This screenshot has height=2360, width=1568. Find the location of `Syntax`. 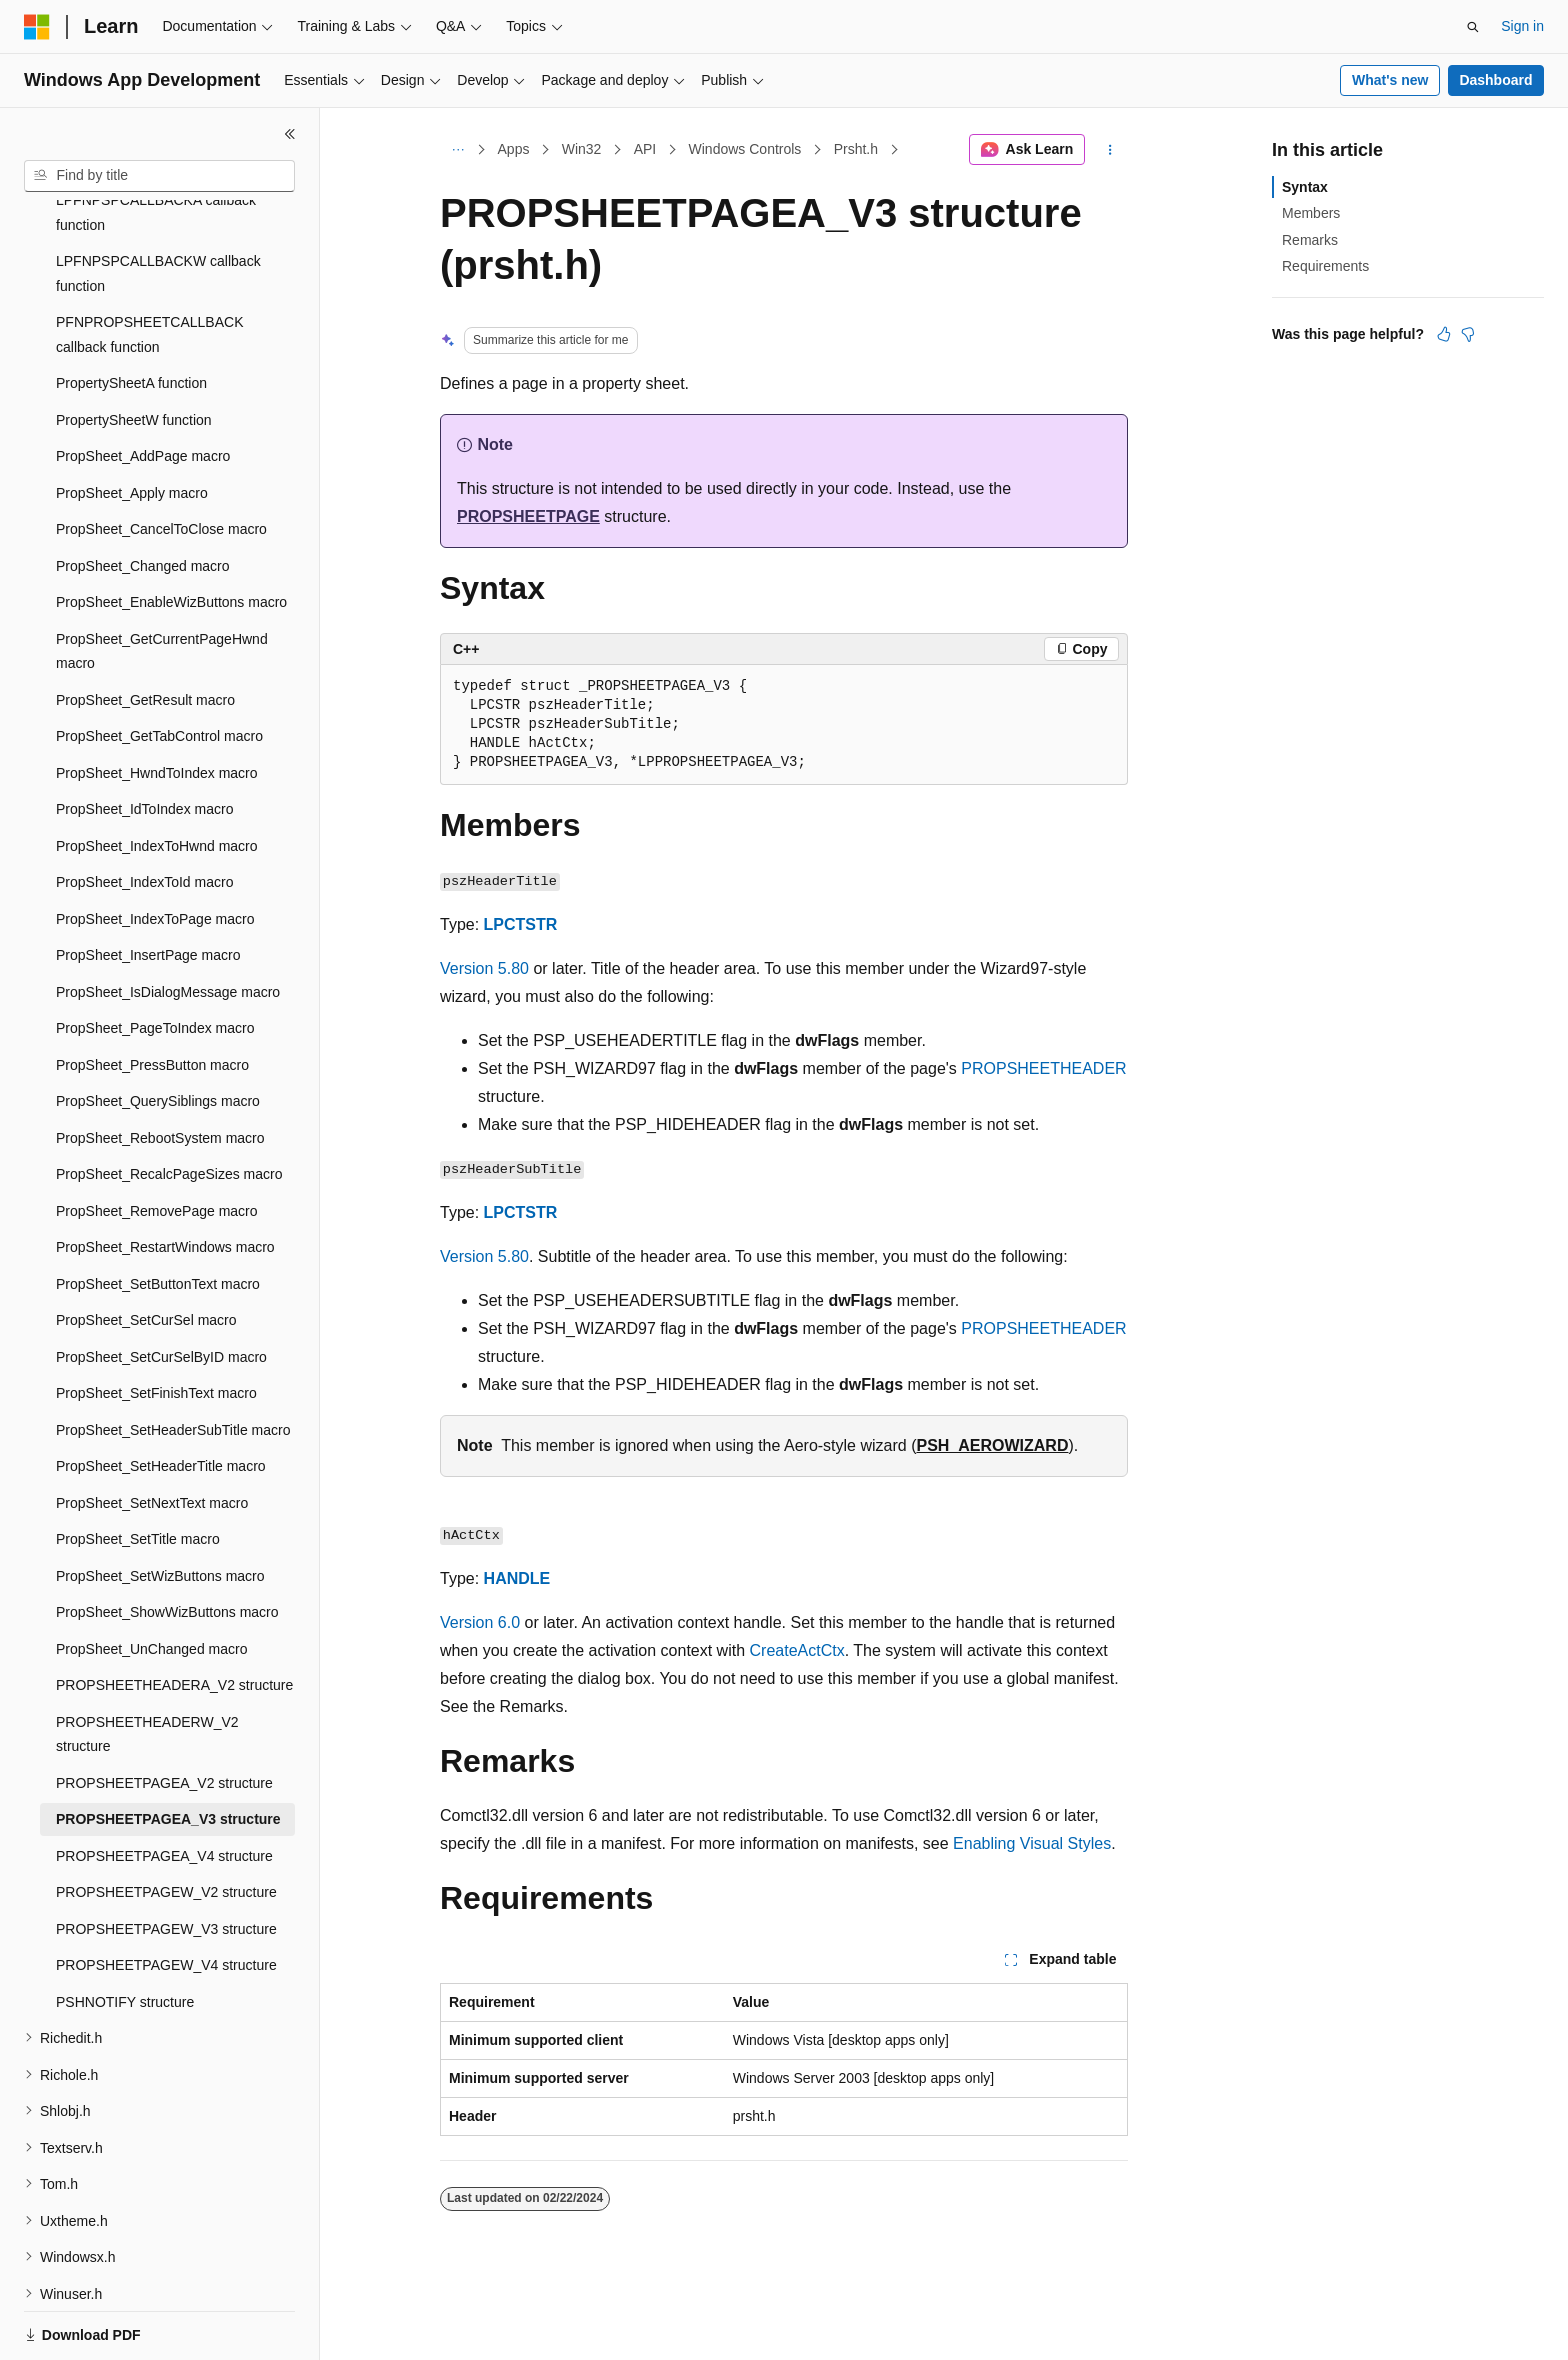

Syntax is located at coordinates (1305, 187).